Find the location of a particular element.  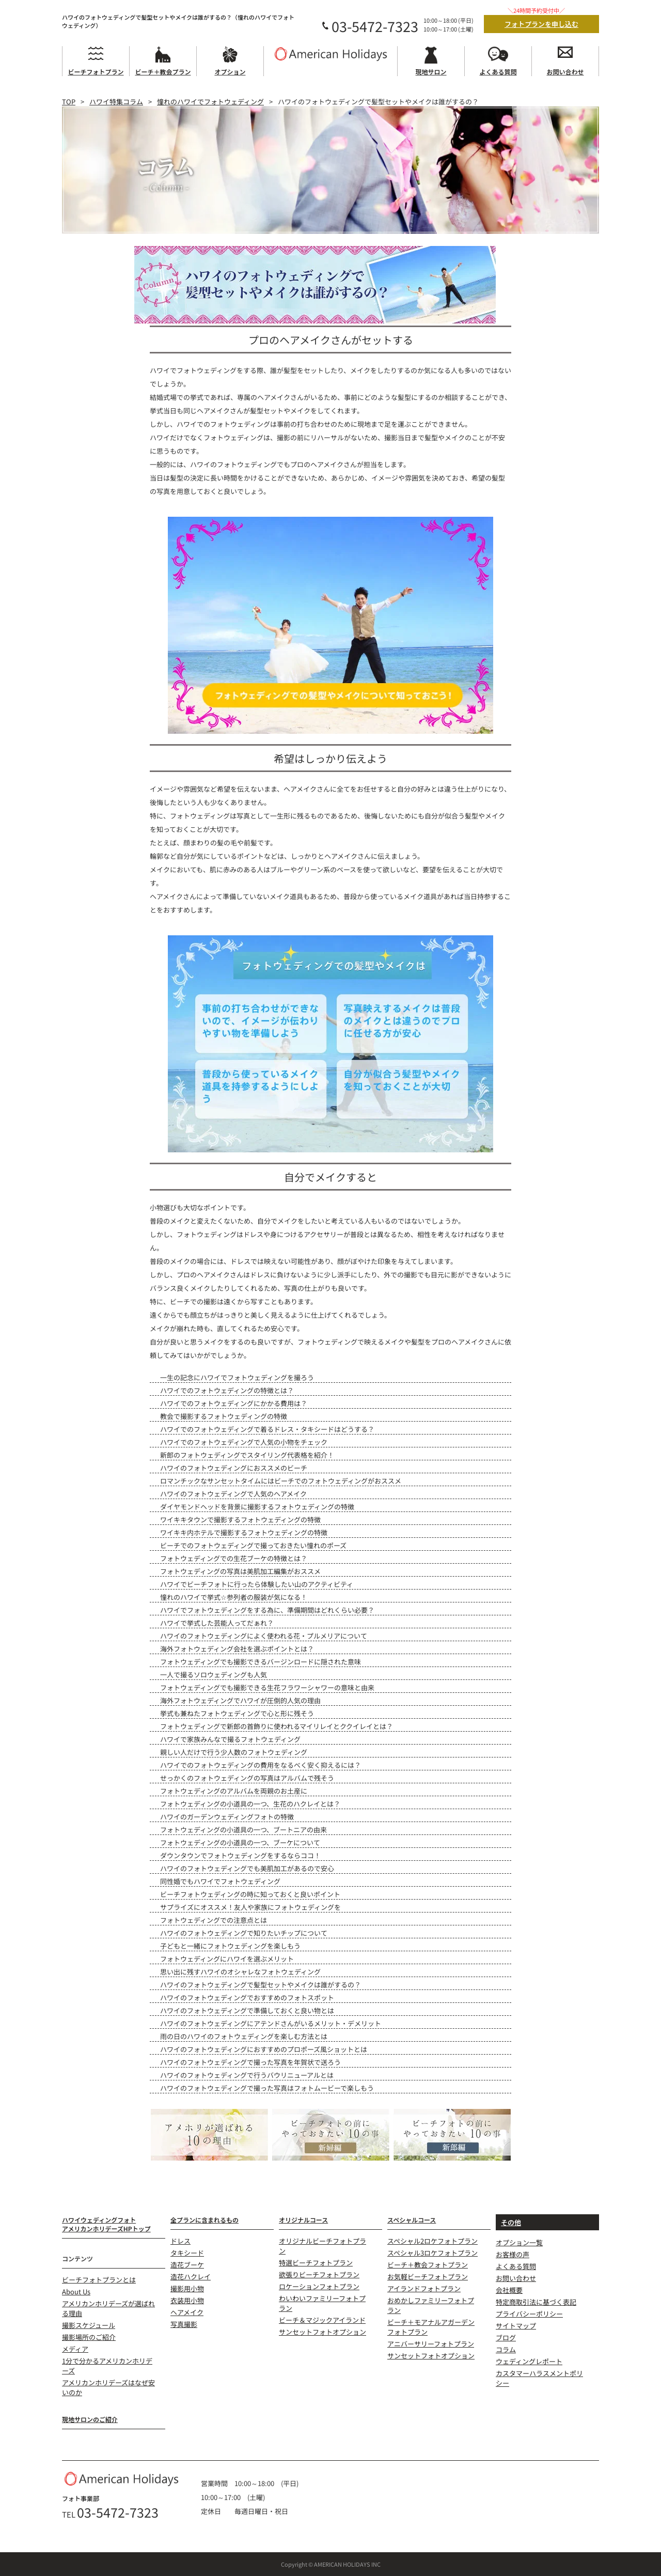

ハワイでのフォトウェディングの特徴とは？ is located at coordinates (227, 1390).